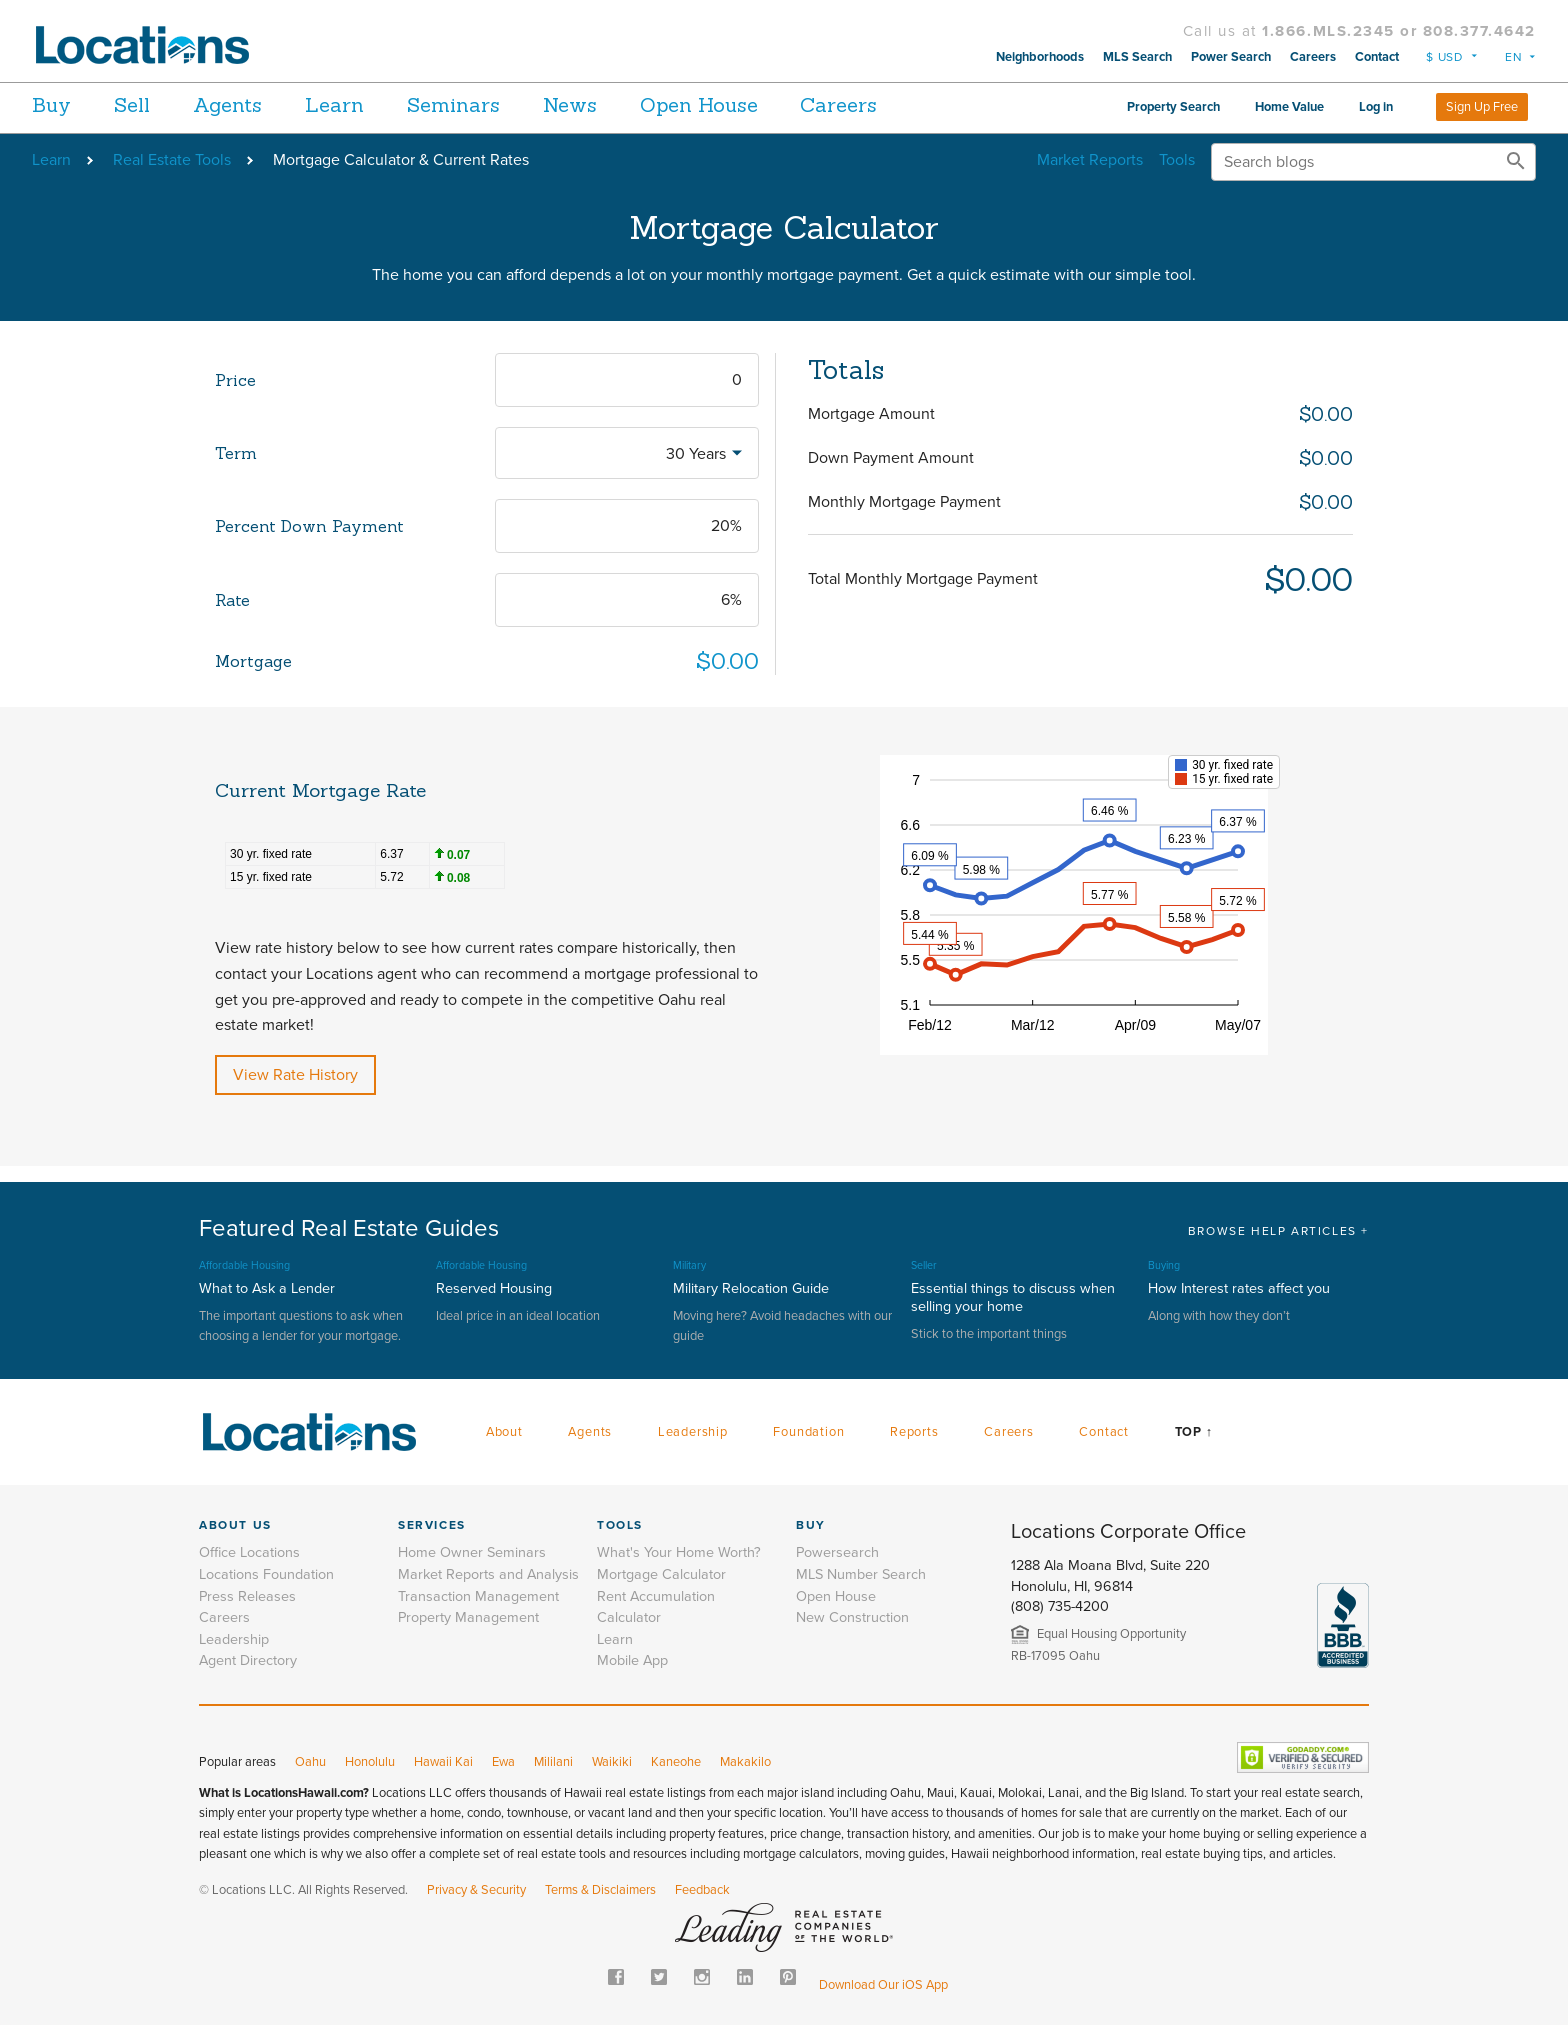 This screenshot has width=1568, height=2025. I want to click on Kaneohe, so click(676, 1762).